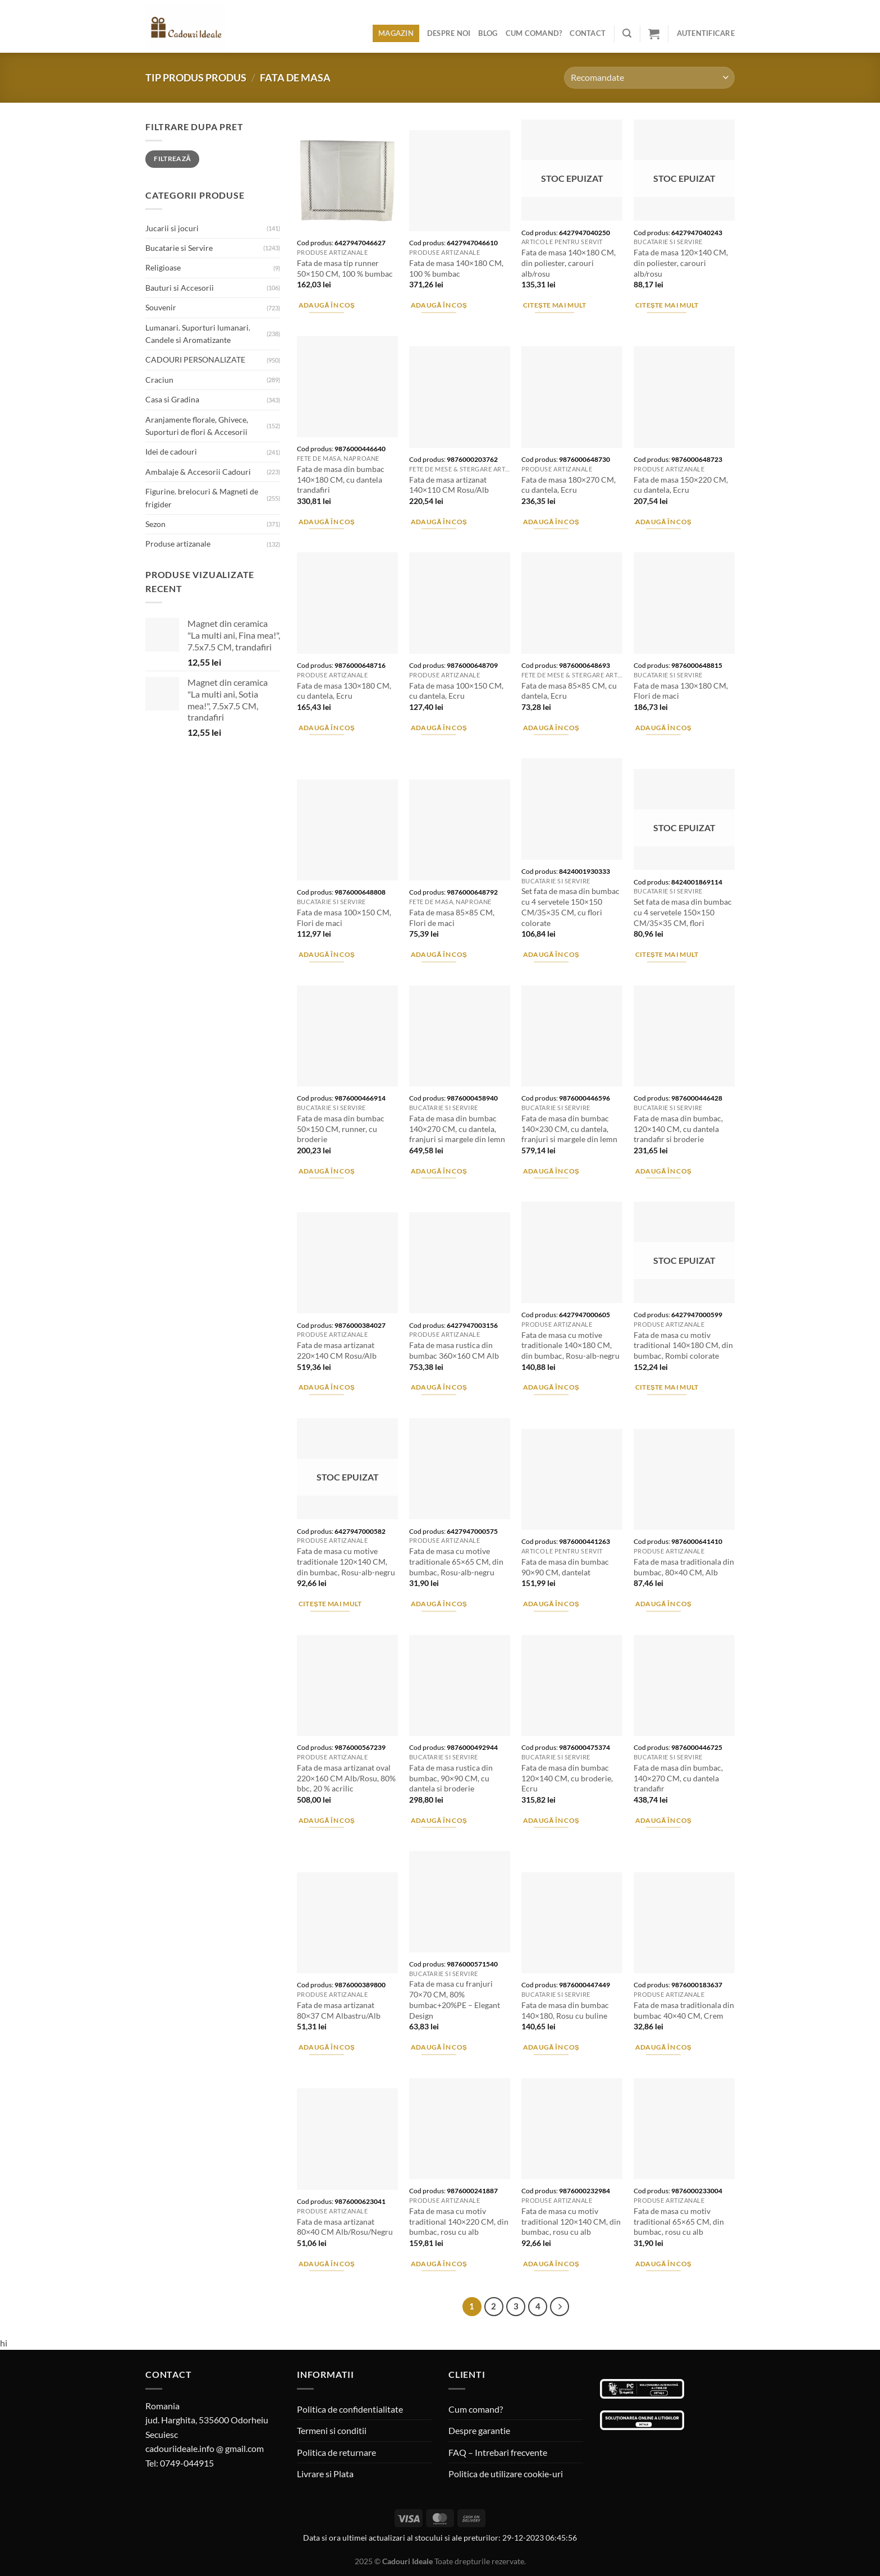 The width and height of the screenshot is (880, 2576). What do you see at coordinates (346, 1778) in the screenshot?
I see `Fata de masa artizanat oval 220×160 CM Alb/Rosu, 80% bbc, 20 % acrilic` at bounding box center [346, 1778].